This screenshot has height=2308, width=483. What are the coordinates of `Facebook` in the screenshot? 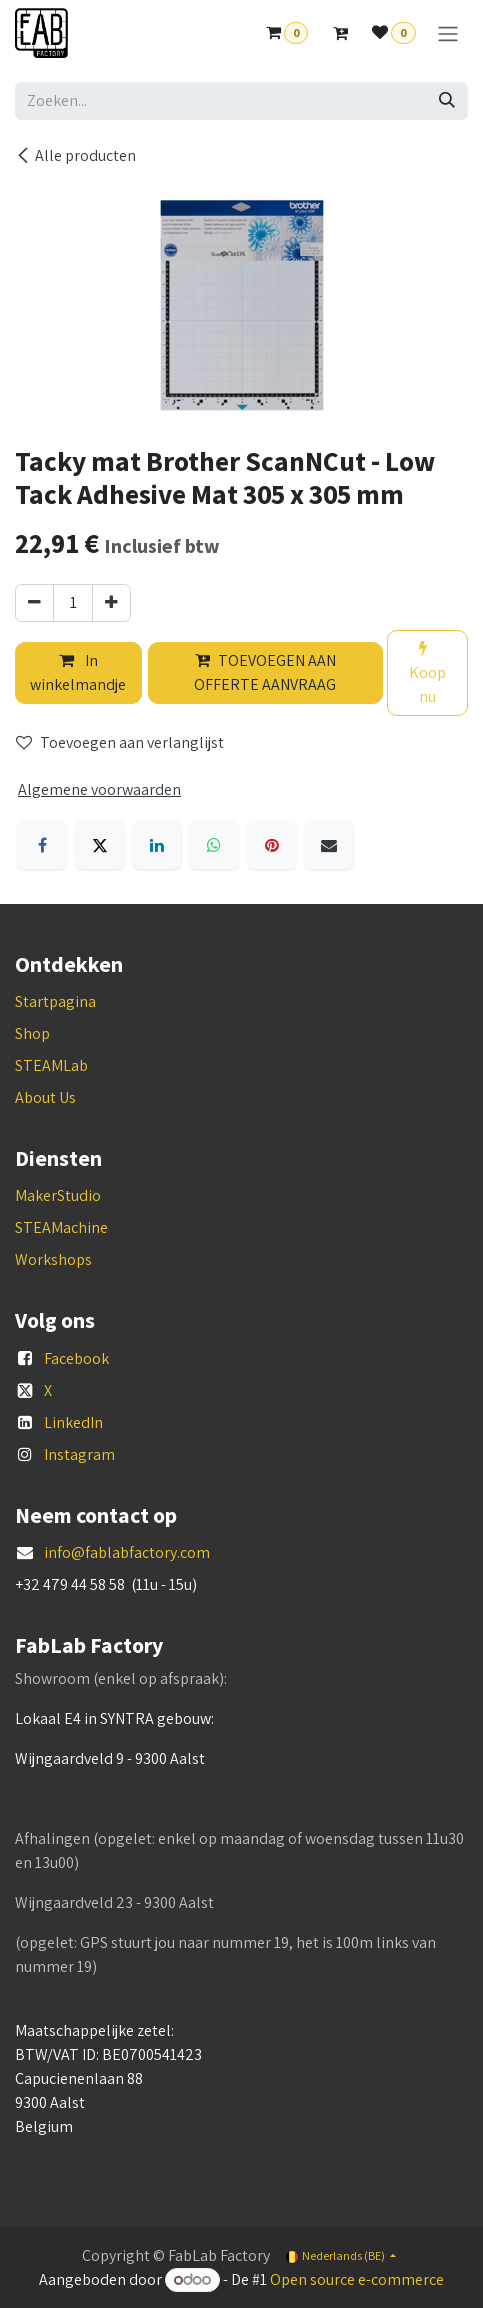 It's located at (76, 1358).